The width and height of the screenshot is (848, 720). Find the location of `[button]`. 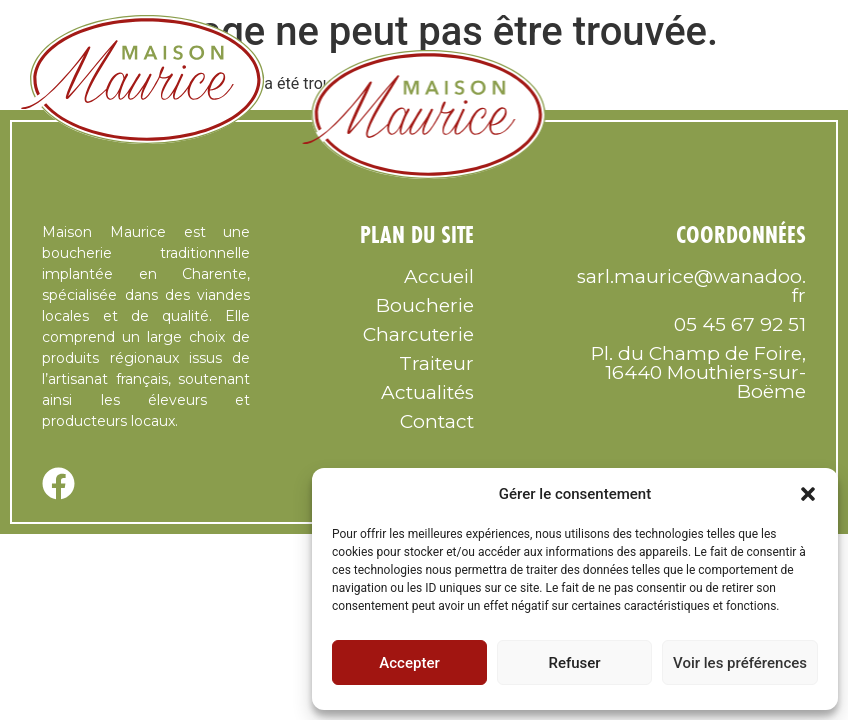

[button] is located at coordinates (808, 494).